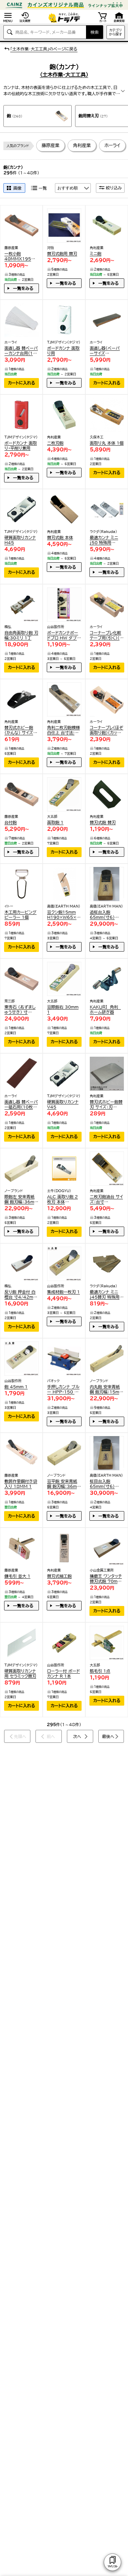 Image resolution: width=128 pixels, height=2576 pixels. Describe the element at coordinates (64, 635) in the screenshot. I see `ボードカンナボードプロ HW ダブル溝 1` at that location.